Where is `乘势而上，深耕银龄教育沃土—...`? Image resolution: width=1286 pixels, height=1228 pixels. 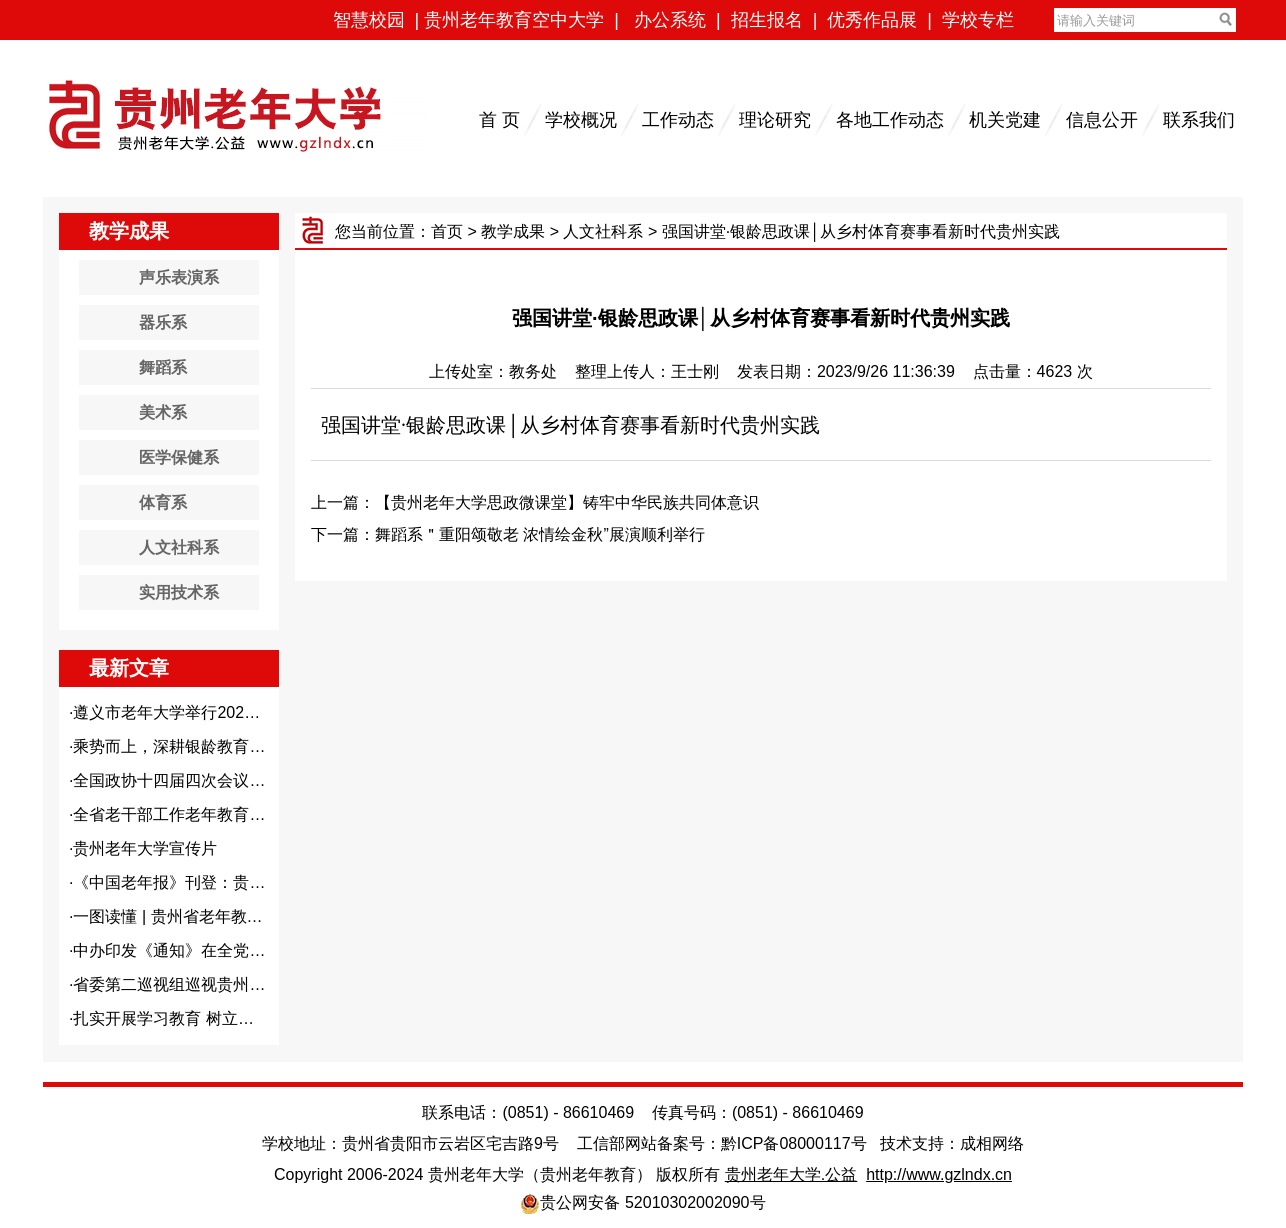
乘势而上，深耕银龄教育沃土—... is located at coordinates (191, 746).